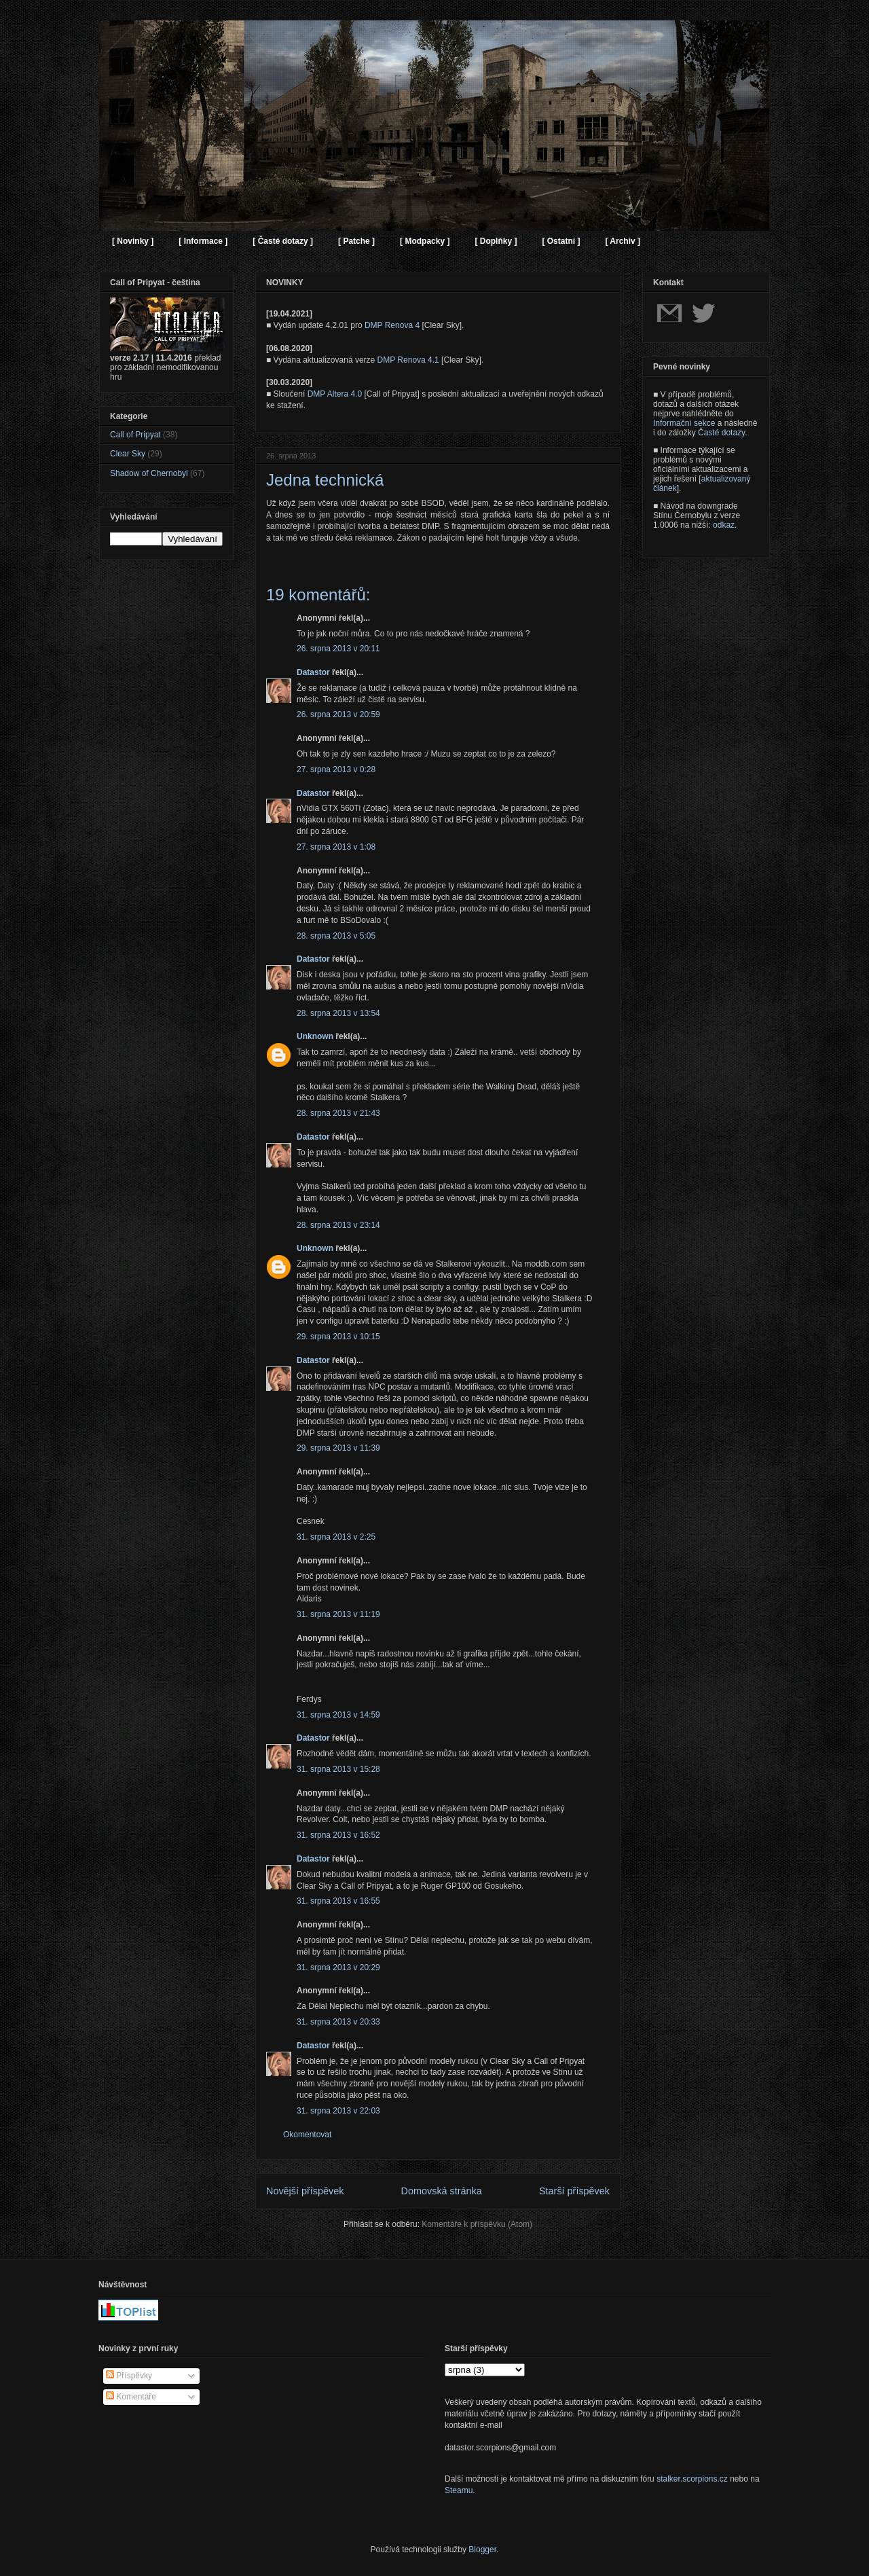 The width and height of the screenshot is (869, 2576). I want to click on Jedna technická, so click(325, 480).